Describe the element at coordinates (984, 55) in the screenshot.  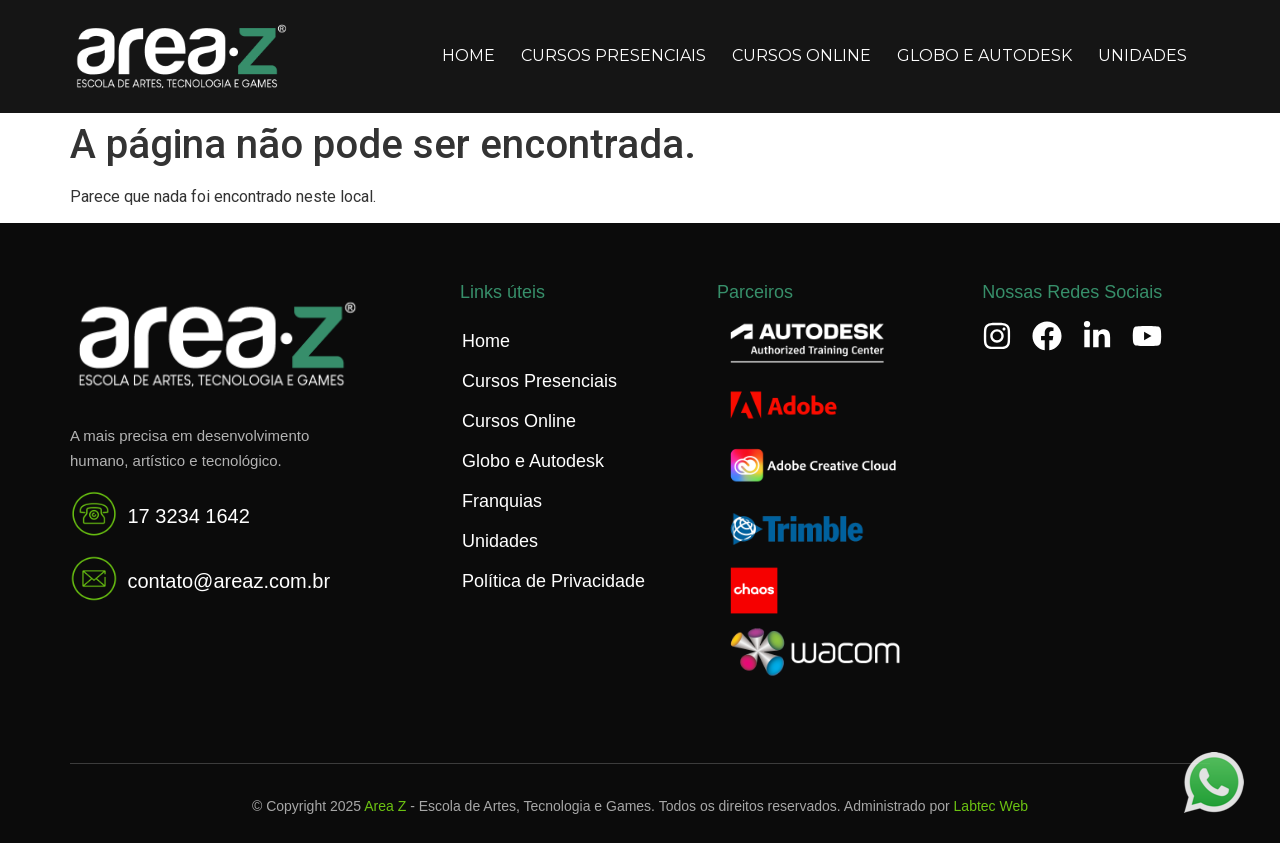
I see `Globo e Autodesk` at that location.